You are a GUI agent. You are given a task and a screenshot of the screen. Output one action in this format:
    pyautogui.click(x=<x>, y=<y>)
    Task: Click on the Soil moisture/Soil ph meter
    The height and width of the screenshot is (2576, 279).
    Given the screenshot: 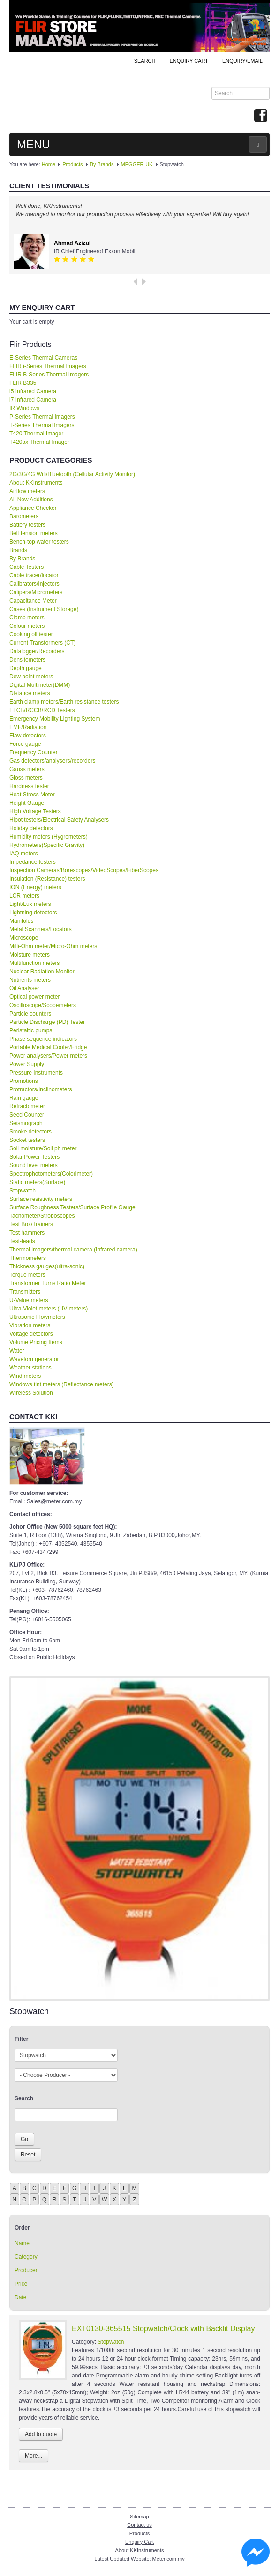 What is the action you would take?
    pyautogui.click(x=42, y=1148)
    